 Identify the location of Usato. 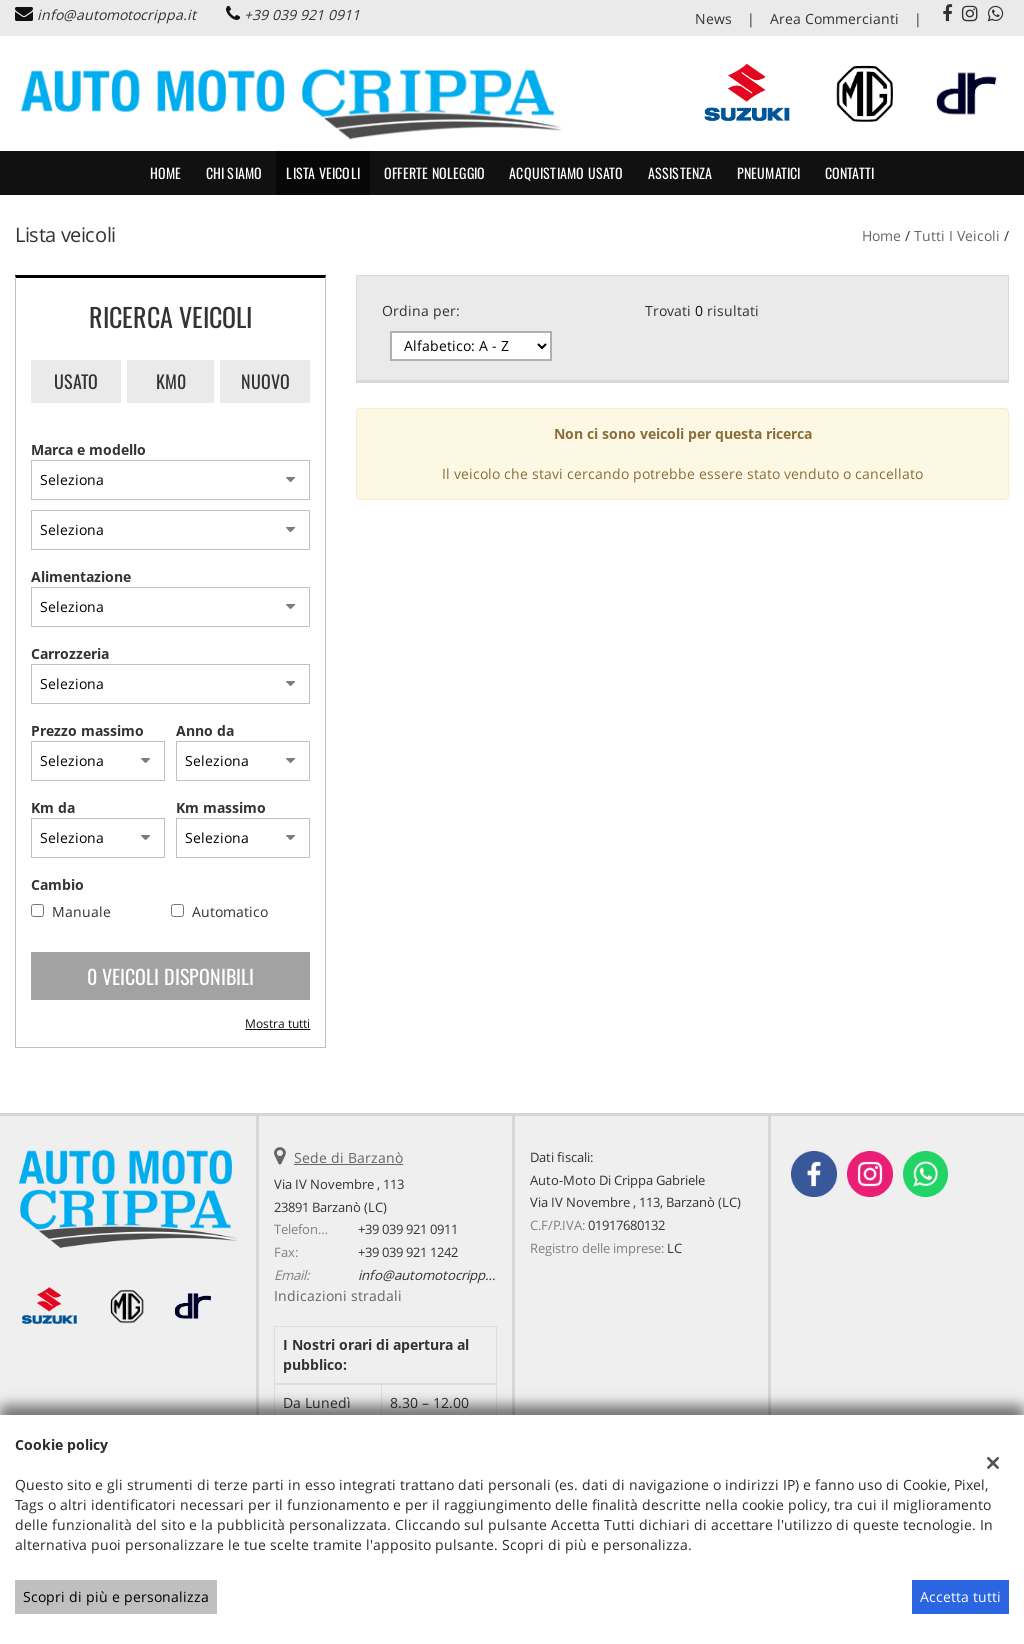
(76, 381).